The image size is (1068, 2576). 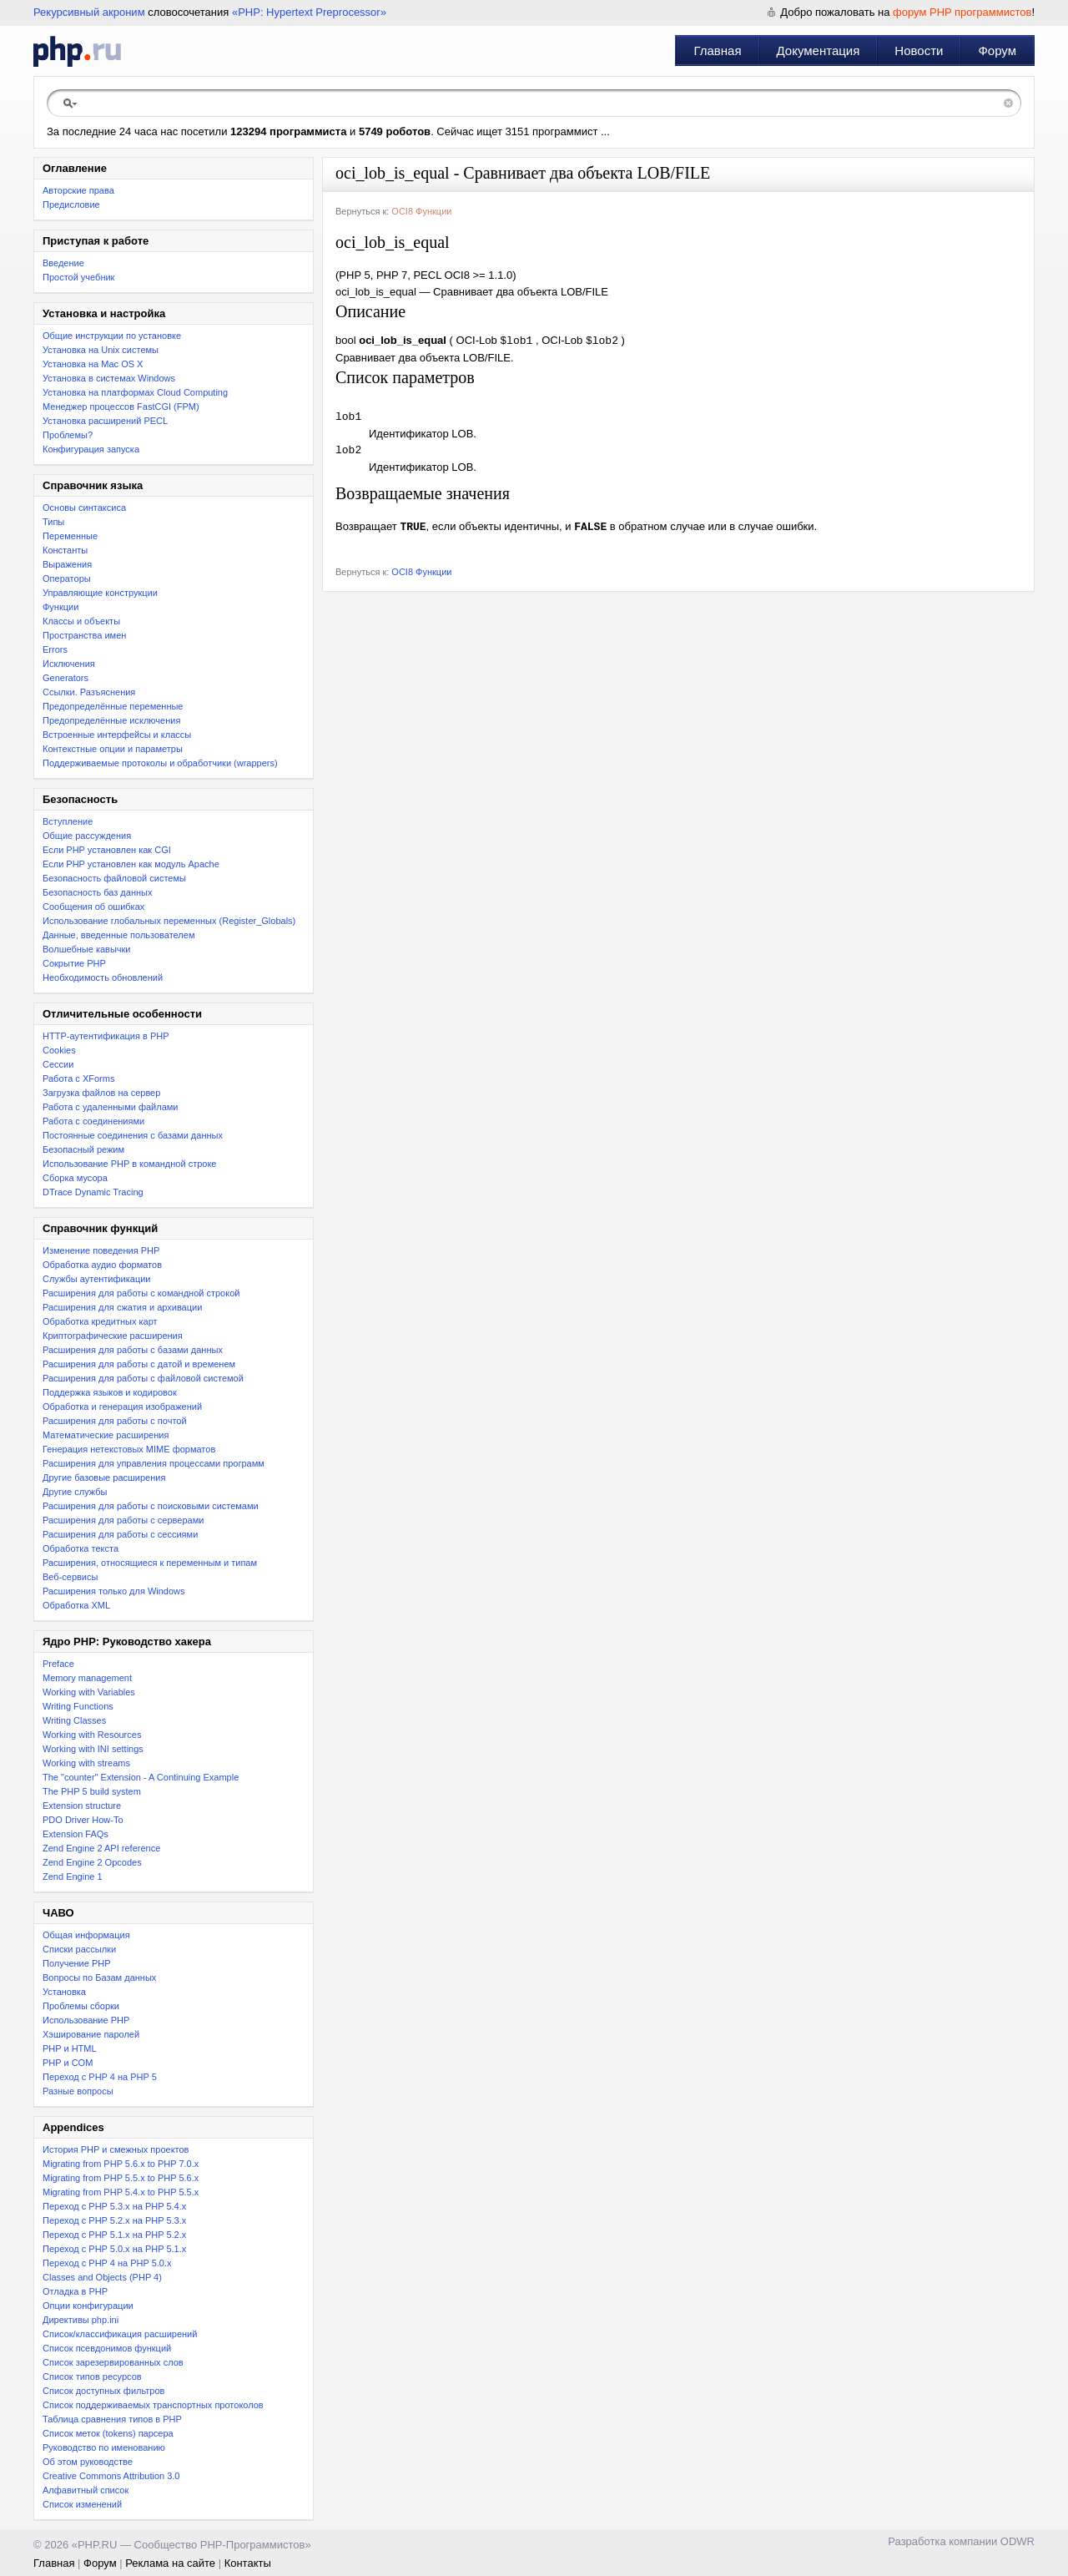 What do you see at coordinates (83, 1820) in the screenshot?
I see `PDO Driver How-To` at bounding box center [83, 1820].